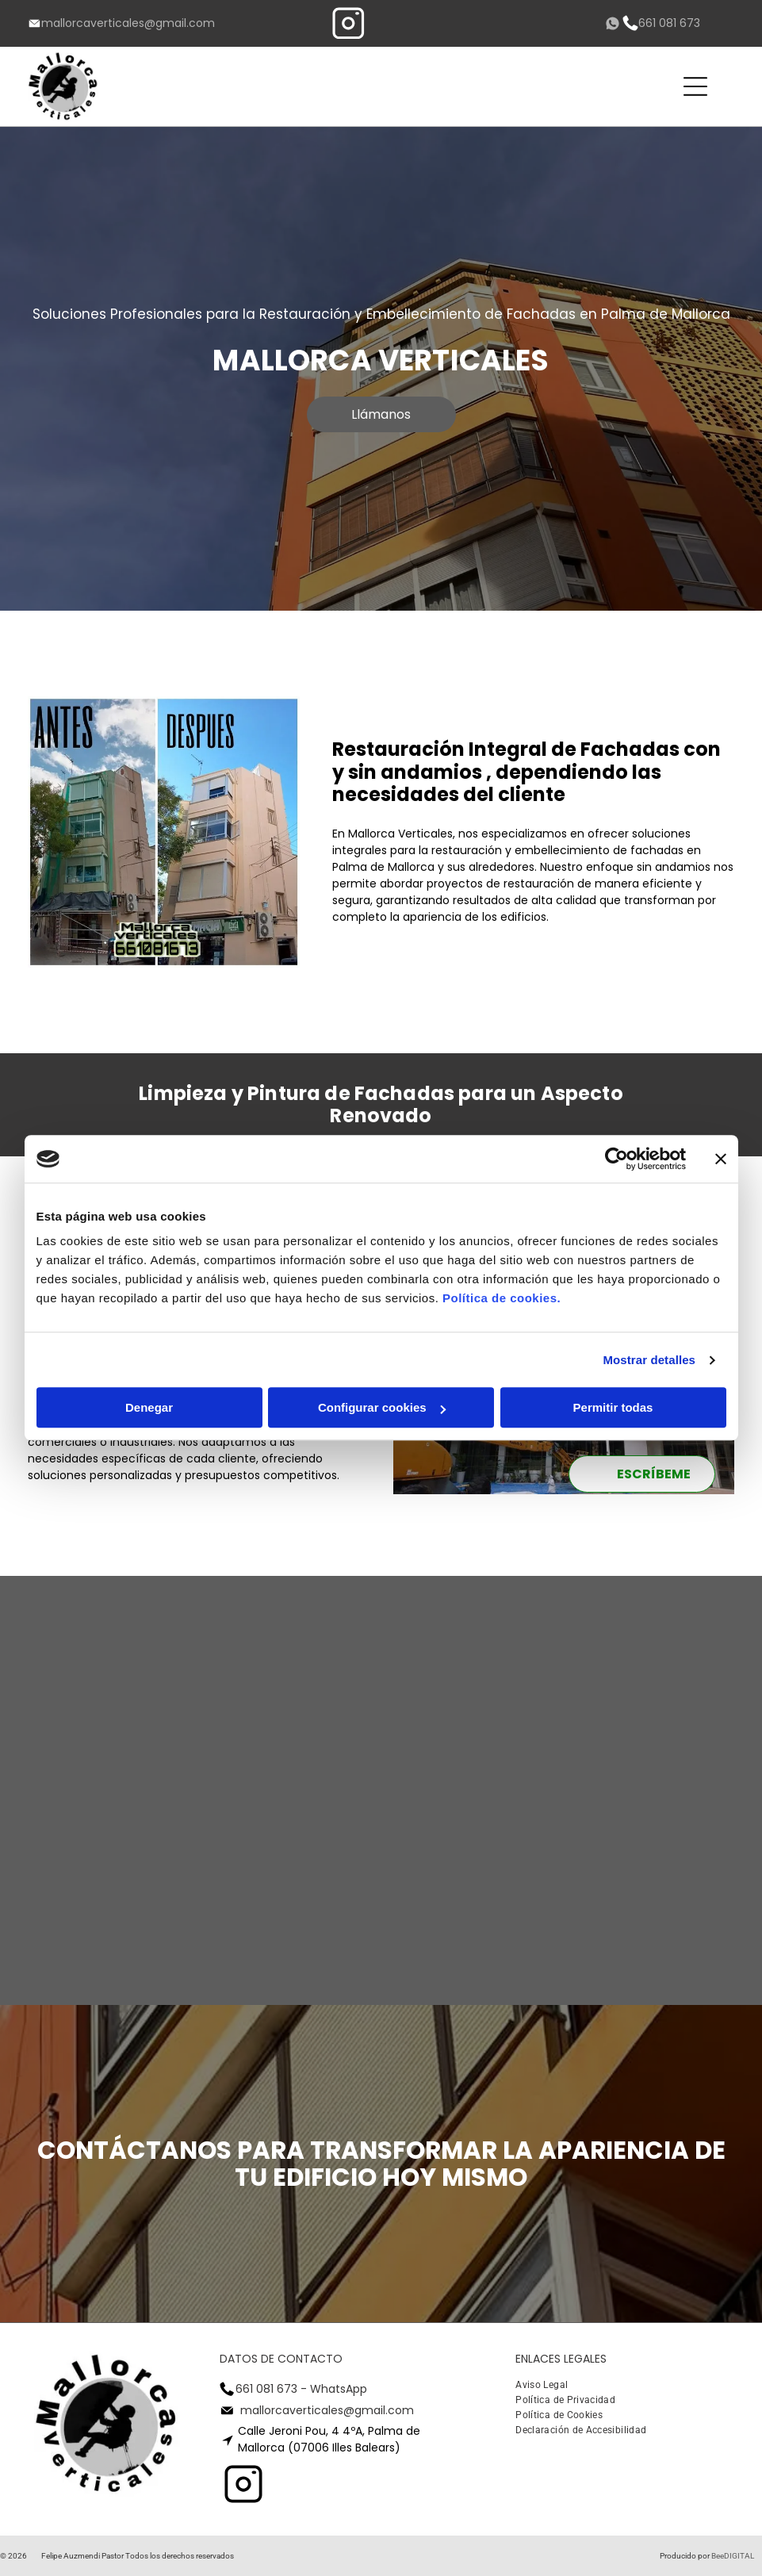  What do you see at coordinates (338, 2389) in the screenshot?
I see `WhatsApp` at bounding box center [338, 2389].